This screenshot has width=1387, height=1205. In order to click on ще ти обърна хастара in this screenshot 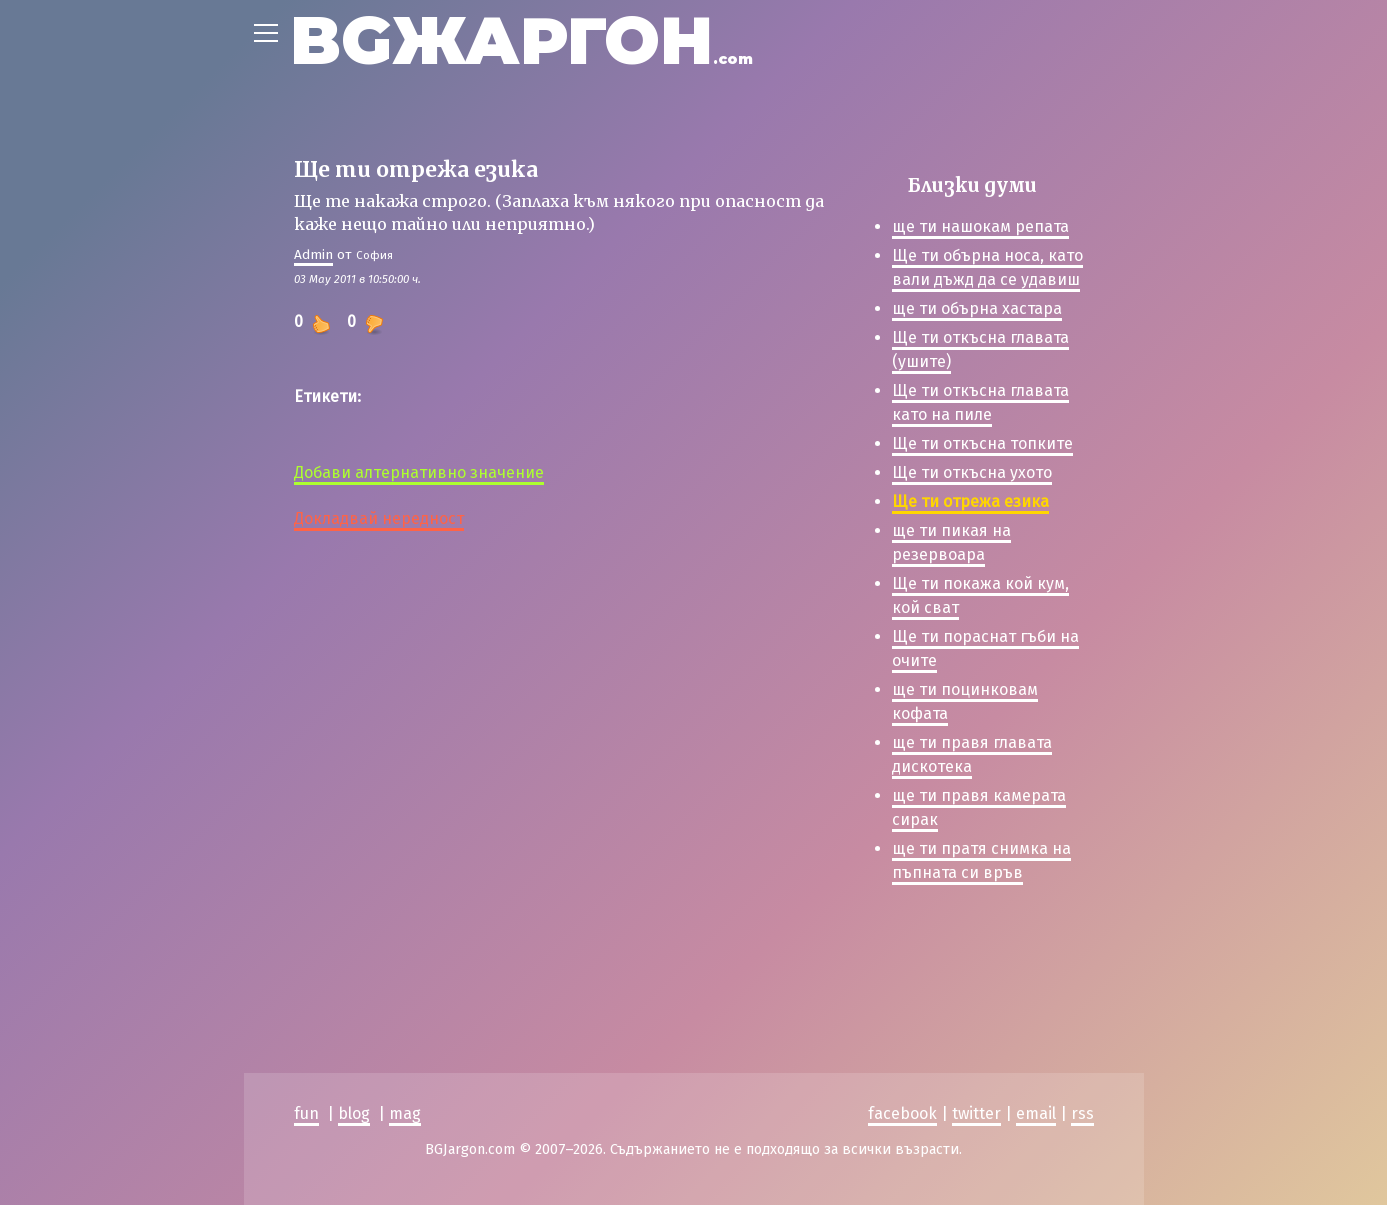, I will do `click(977, 308)`.